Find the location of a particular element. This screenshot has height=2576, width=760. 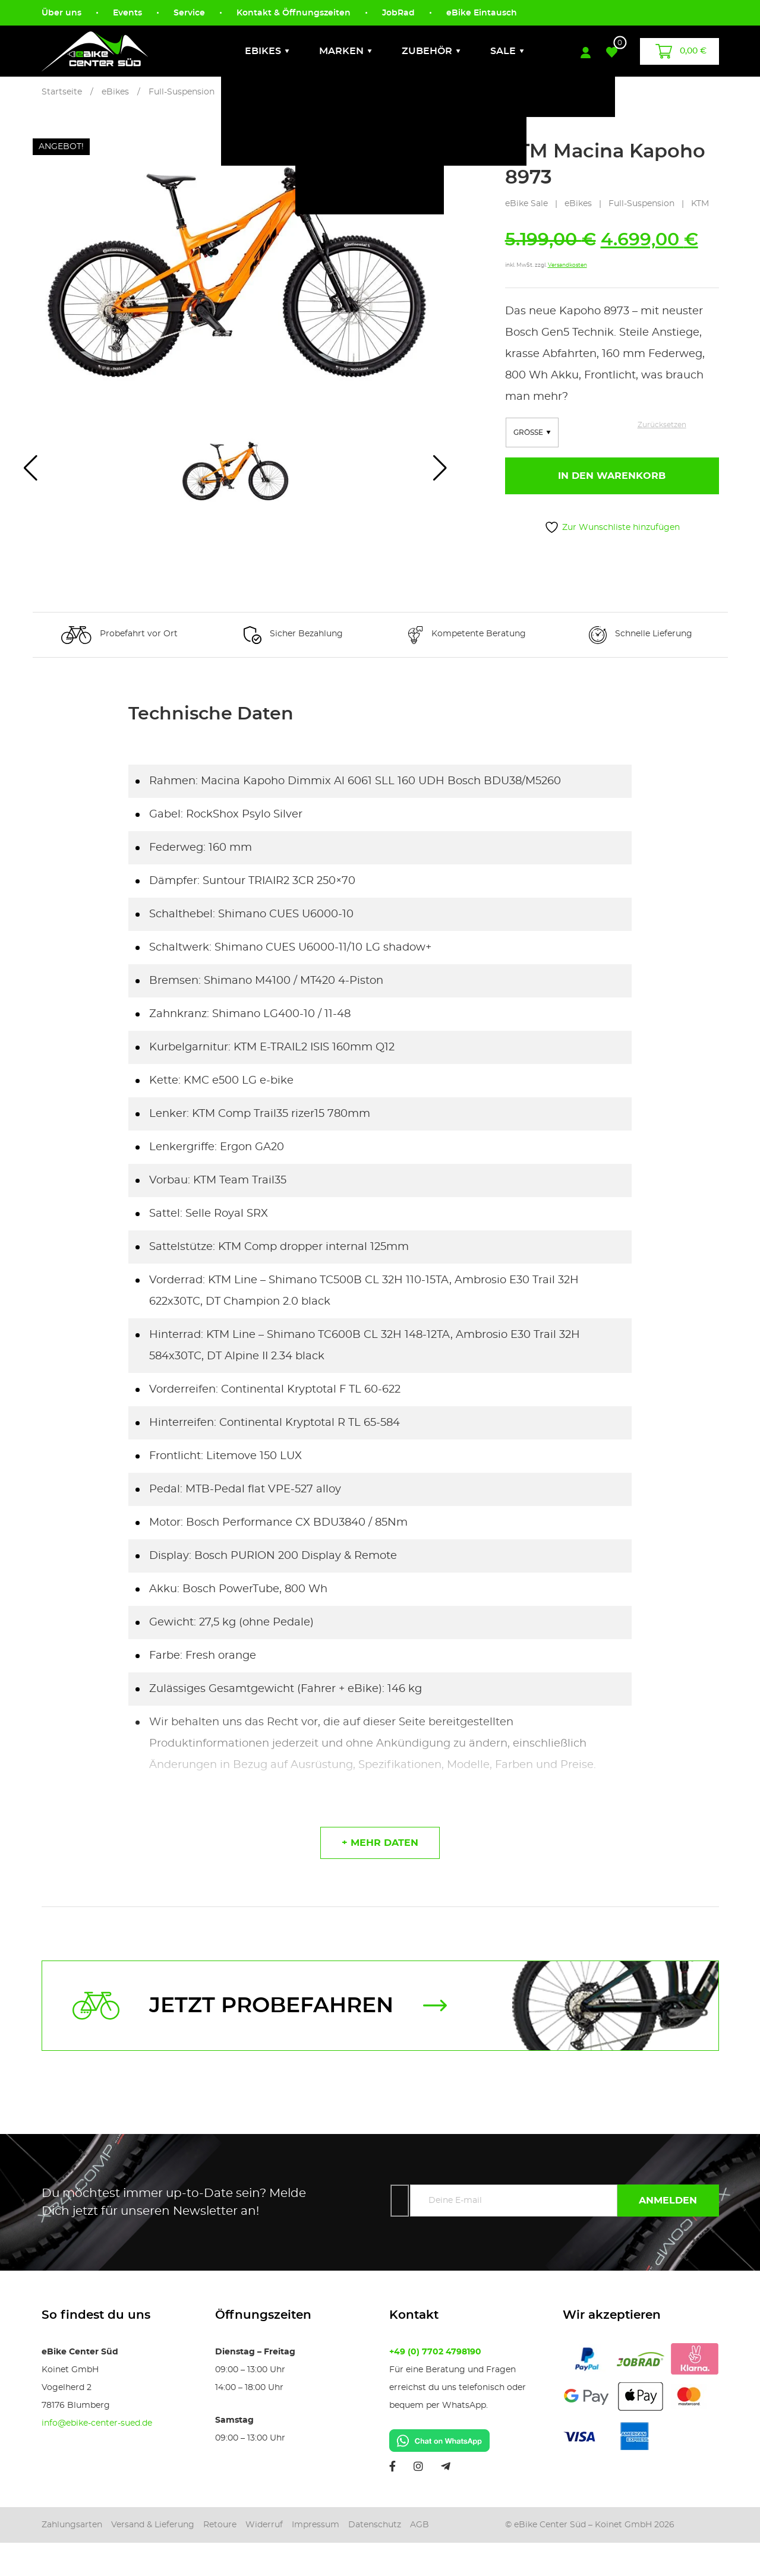

Marken is located at coordinates (341, 51).